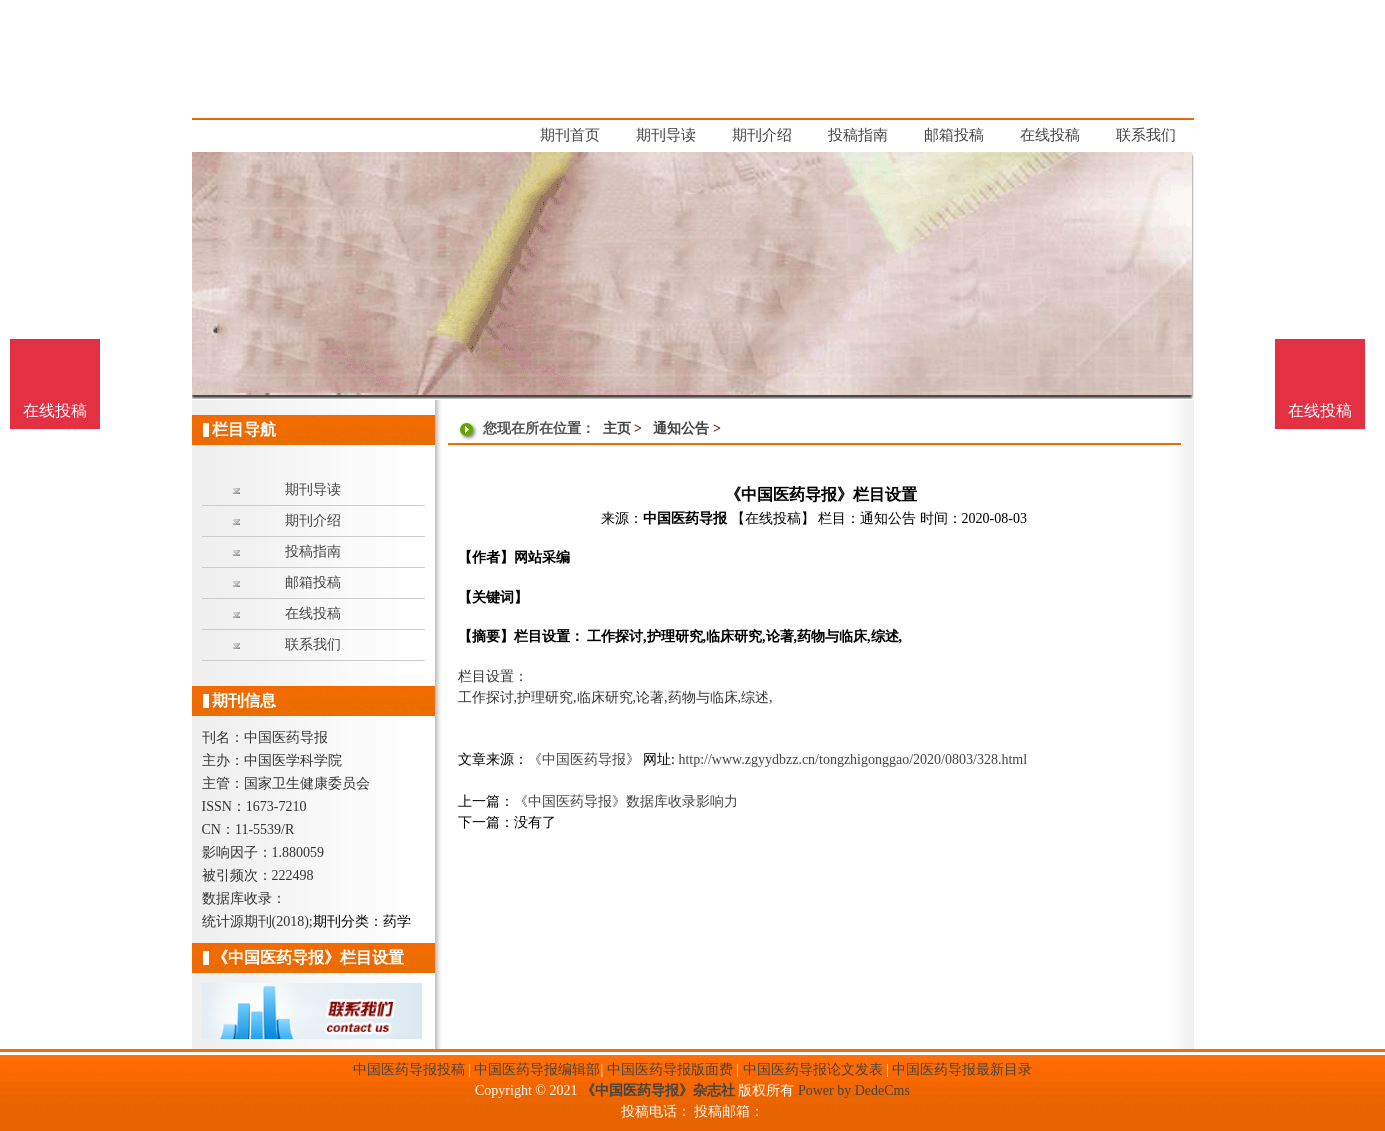 This screenshot has height=1131, width=1385. I want to click on 中国医药导报编辑部, so click(537, 1069).